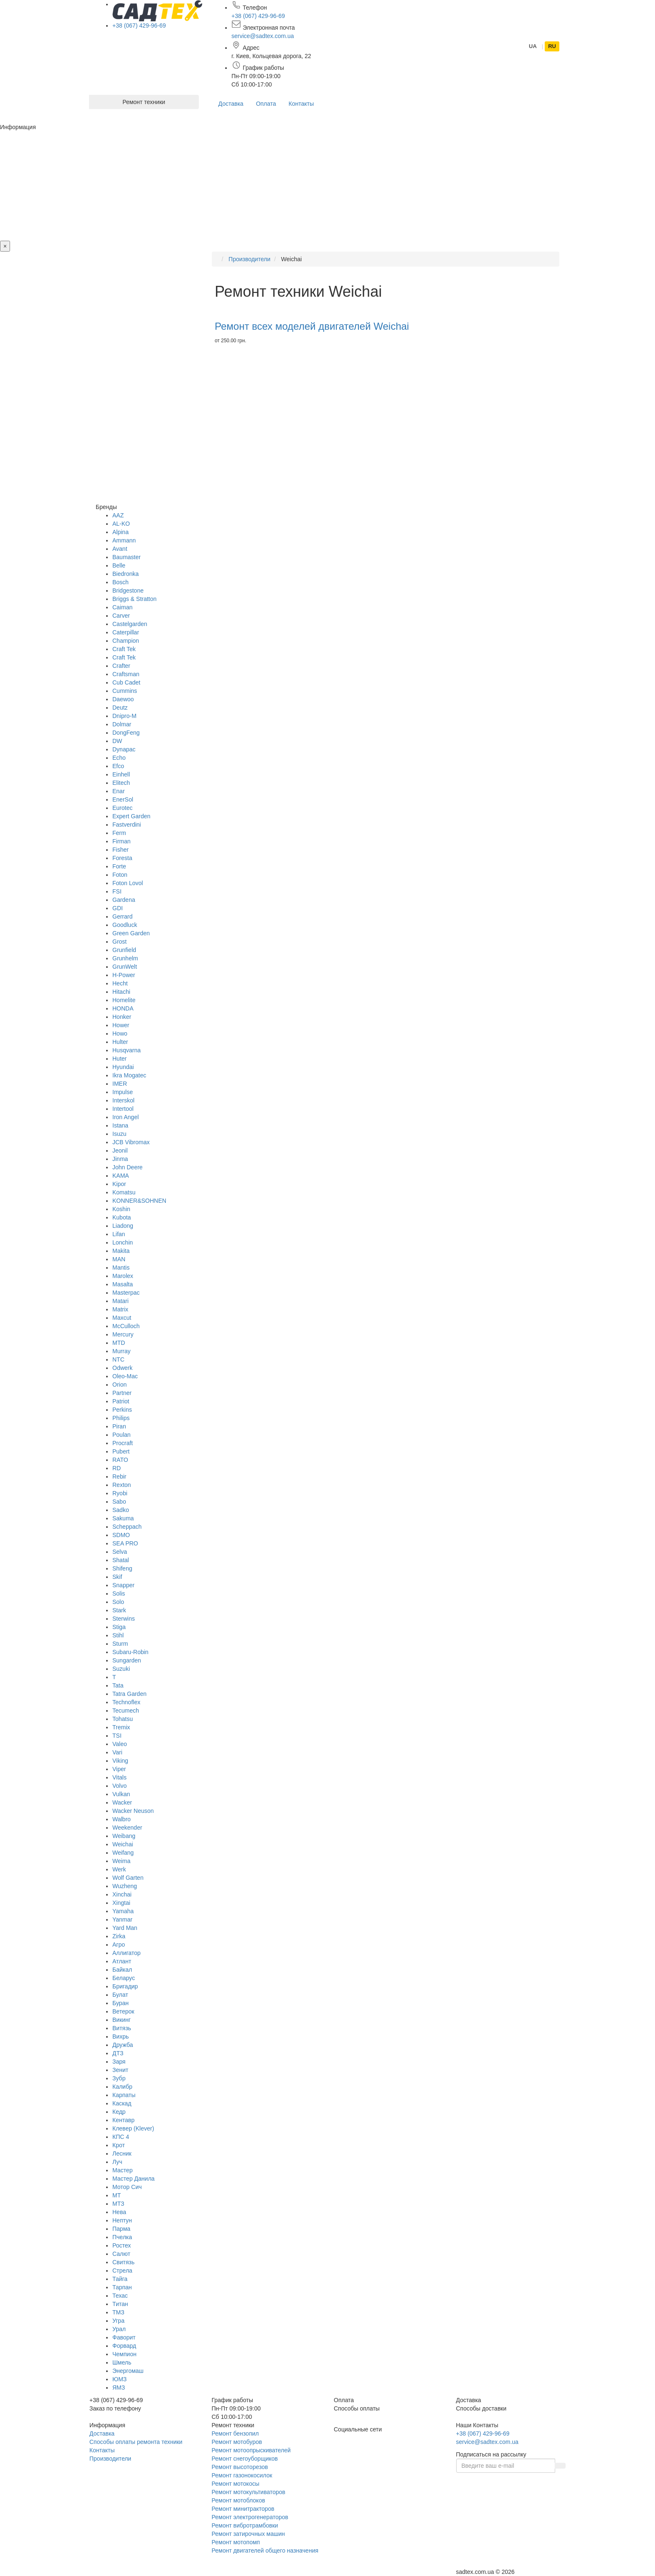  Describe the element at coordinates (129, 1693) in the screenshot. I see `Tatra Garden` at that location.